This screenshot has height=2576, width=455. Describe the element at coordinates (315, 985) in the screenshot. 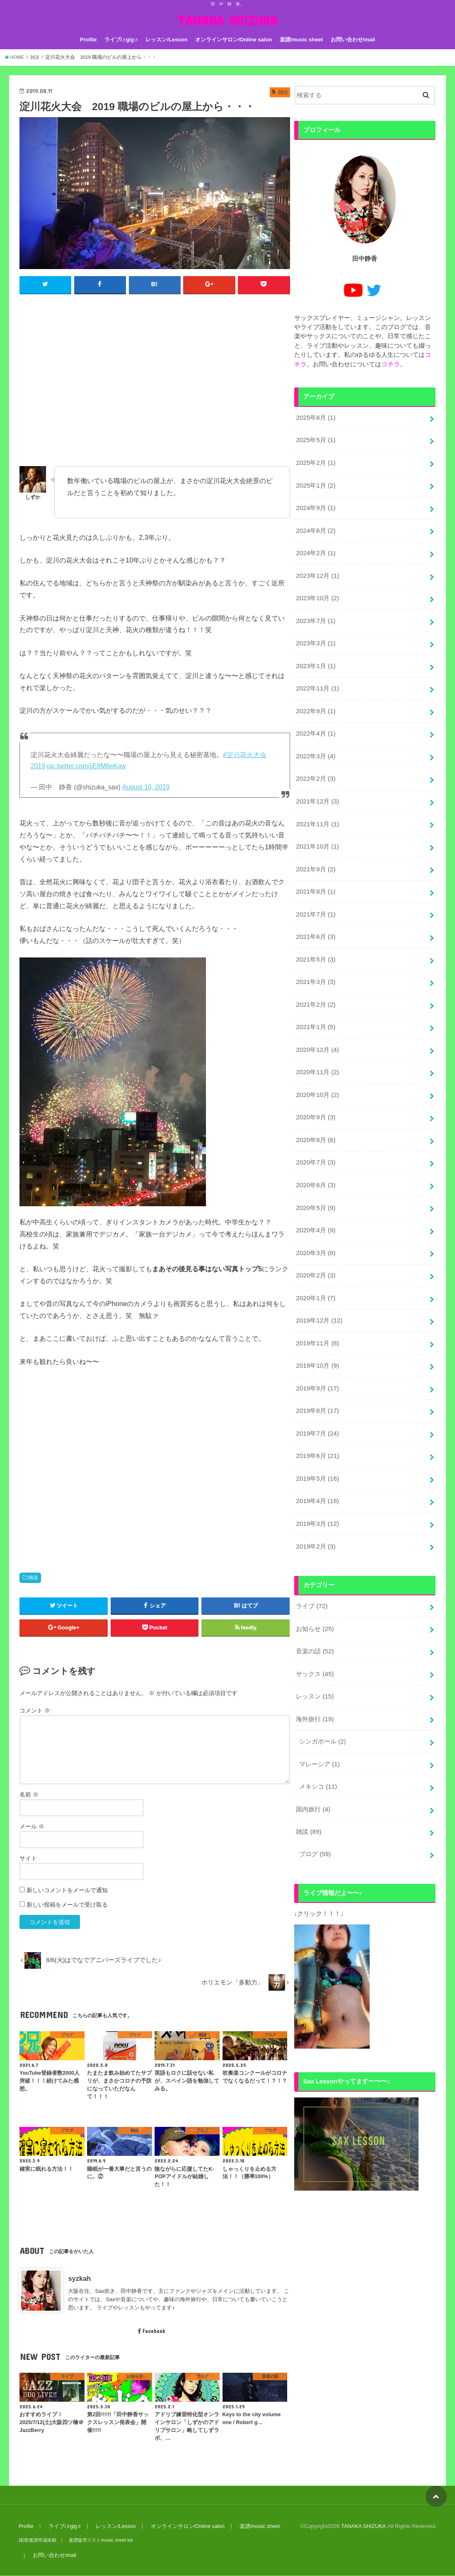

I see `2021年2月 (2)` at that location.